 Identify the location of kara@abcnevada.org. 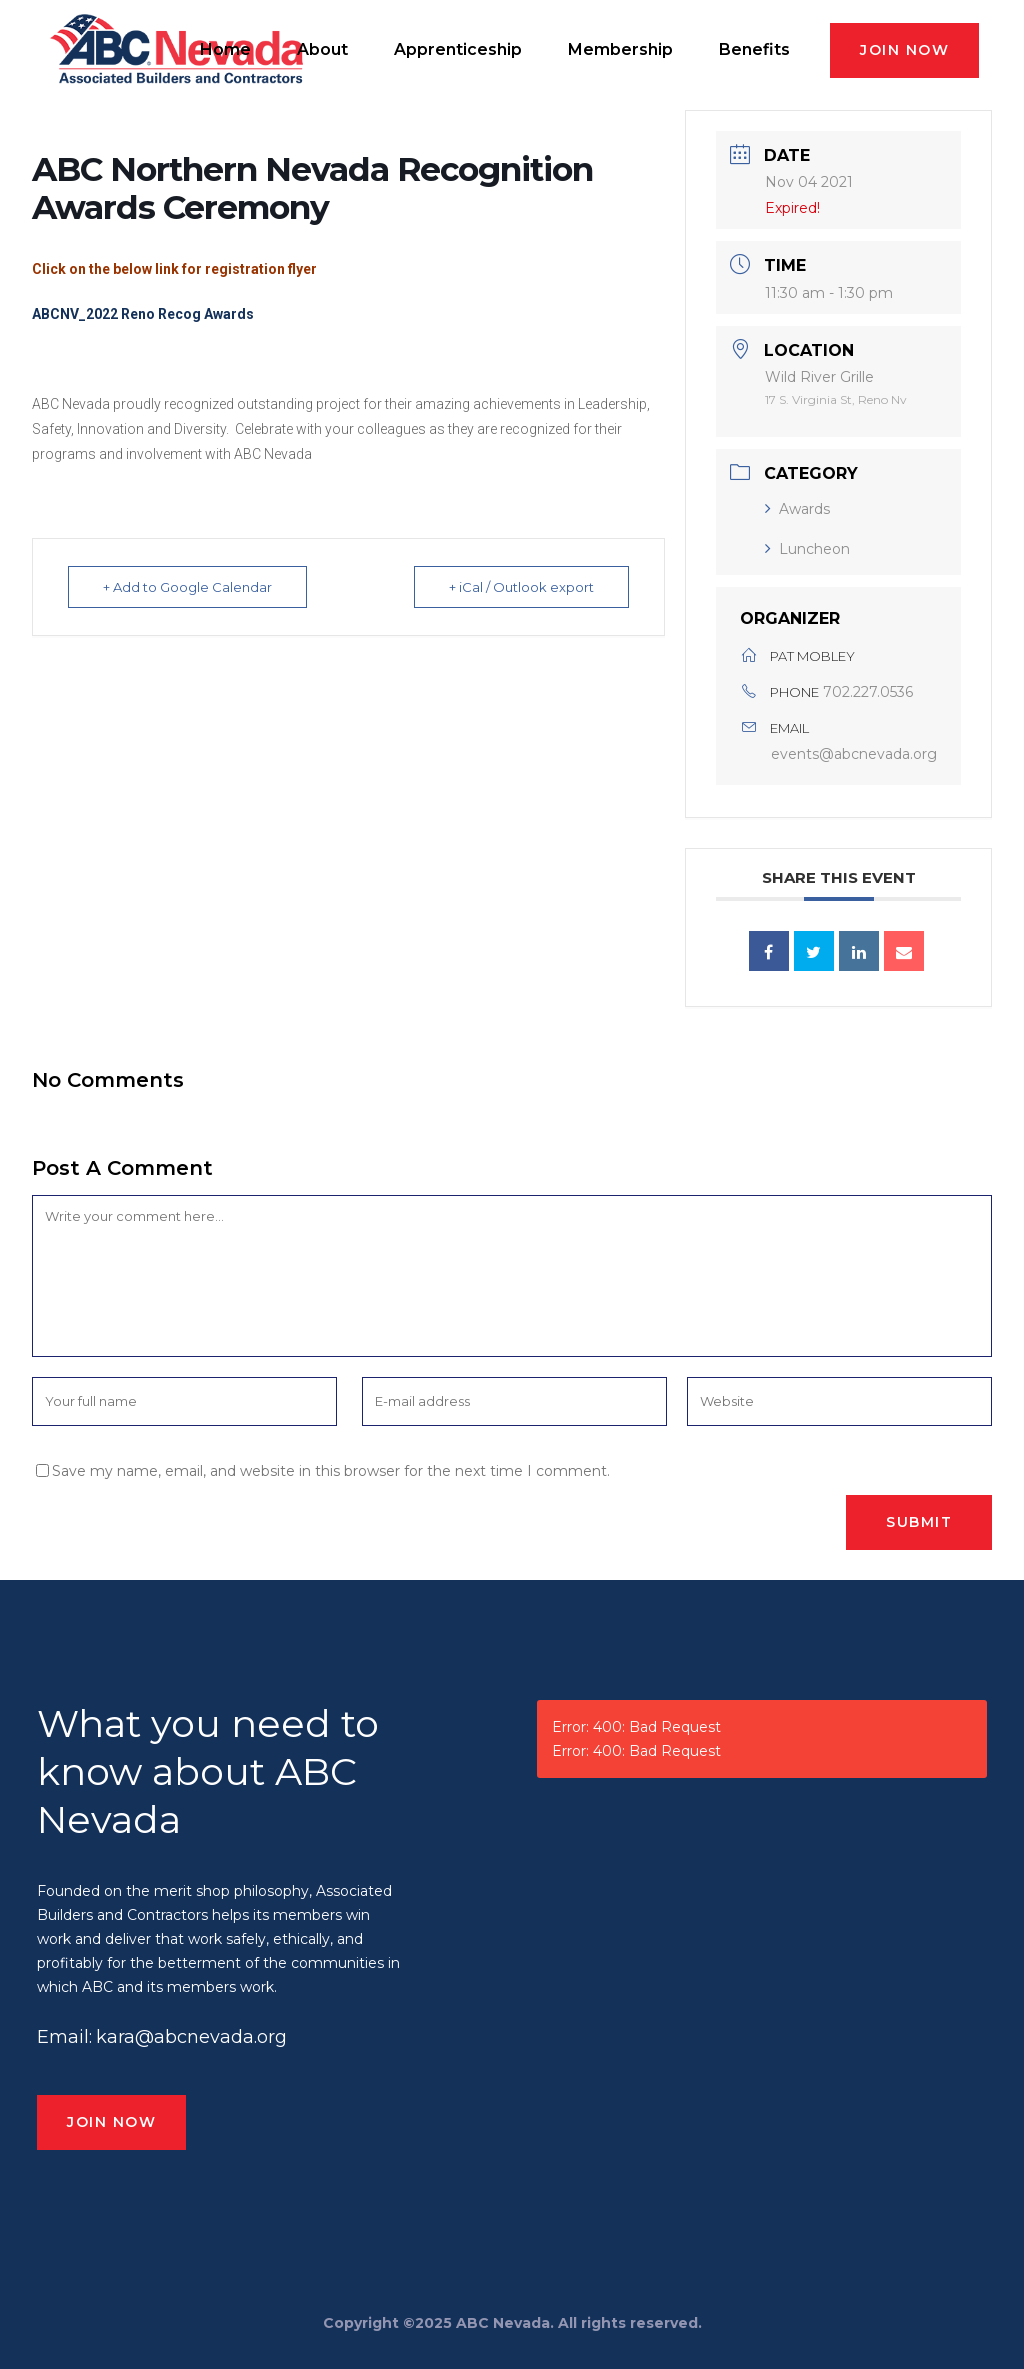
(191, 2037).